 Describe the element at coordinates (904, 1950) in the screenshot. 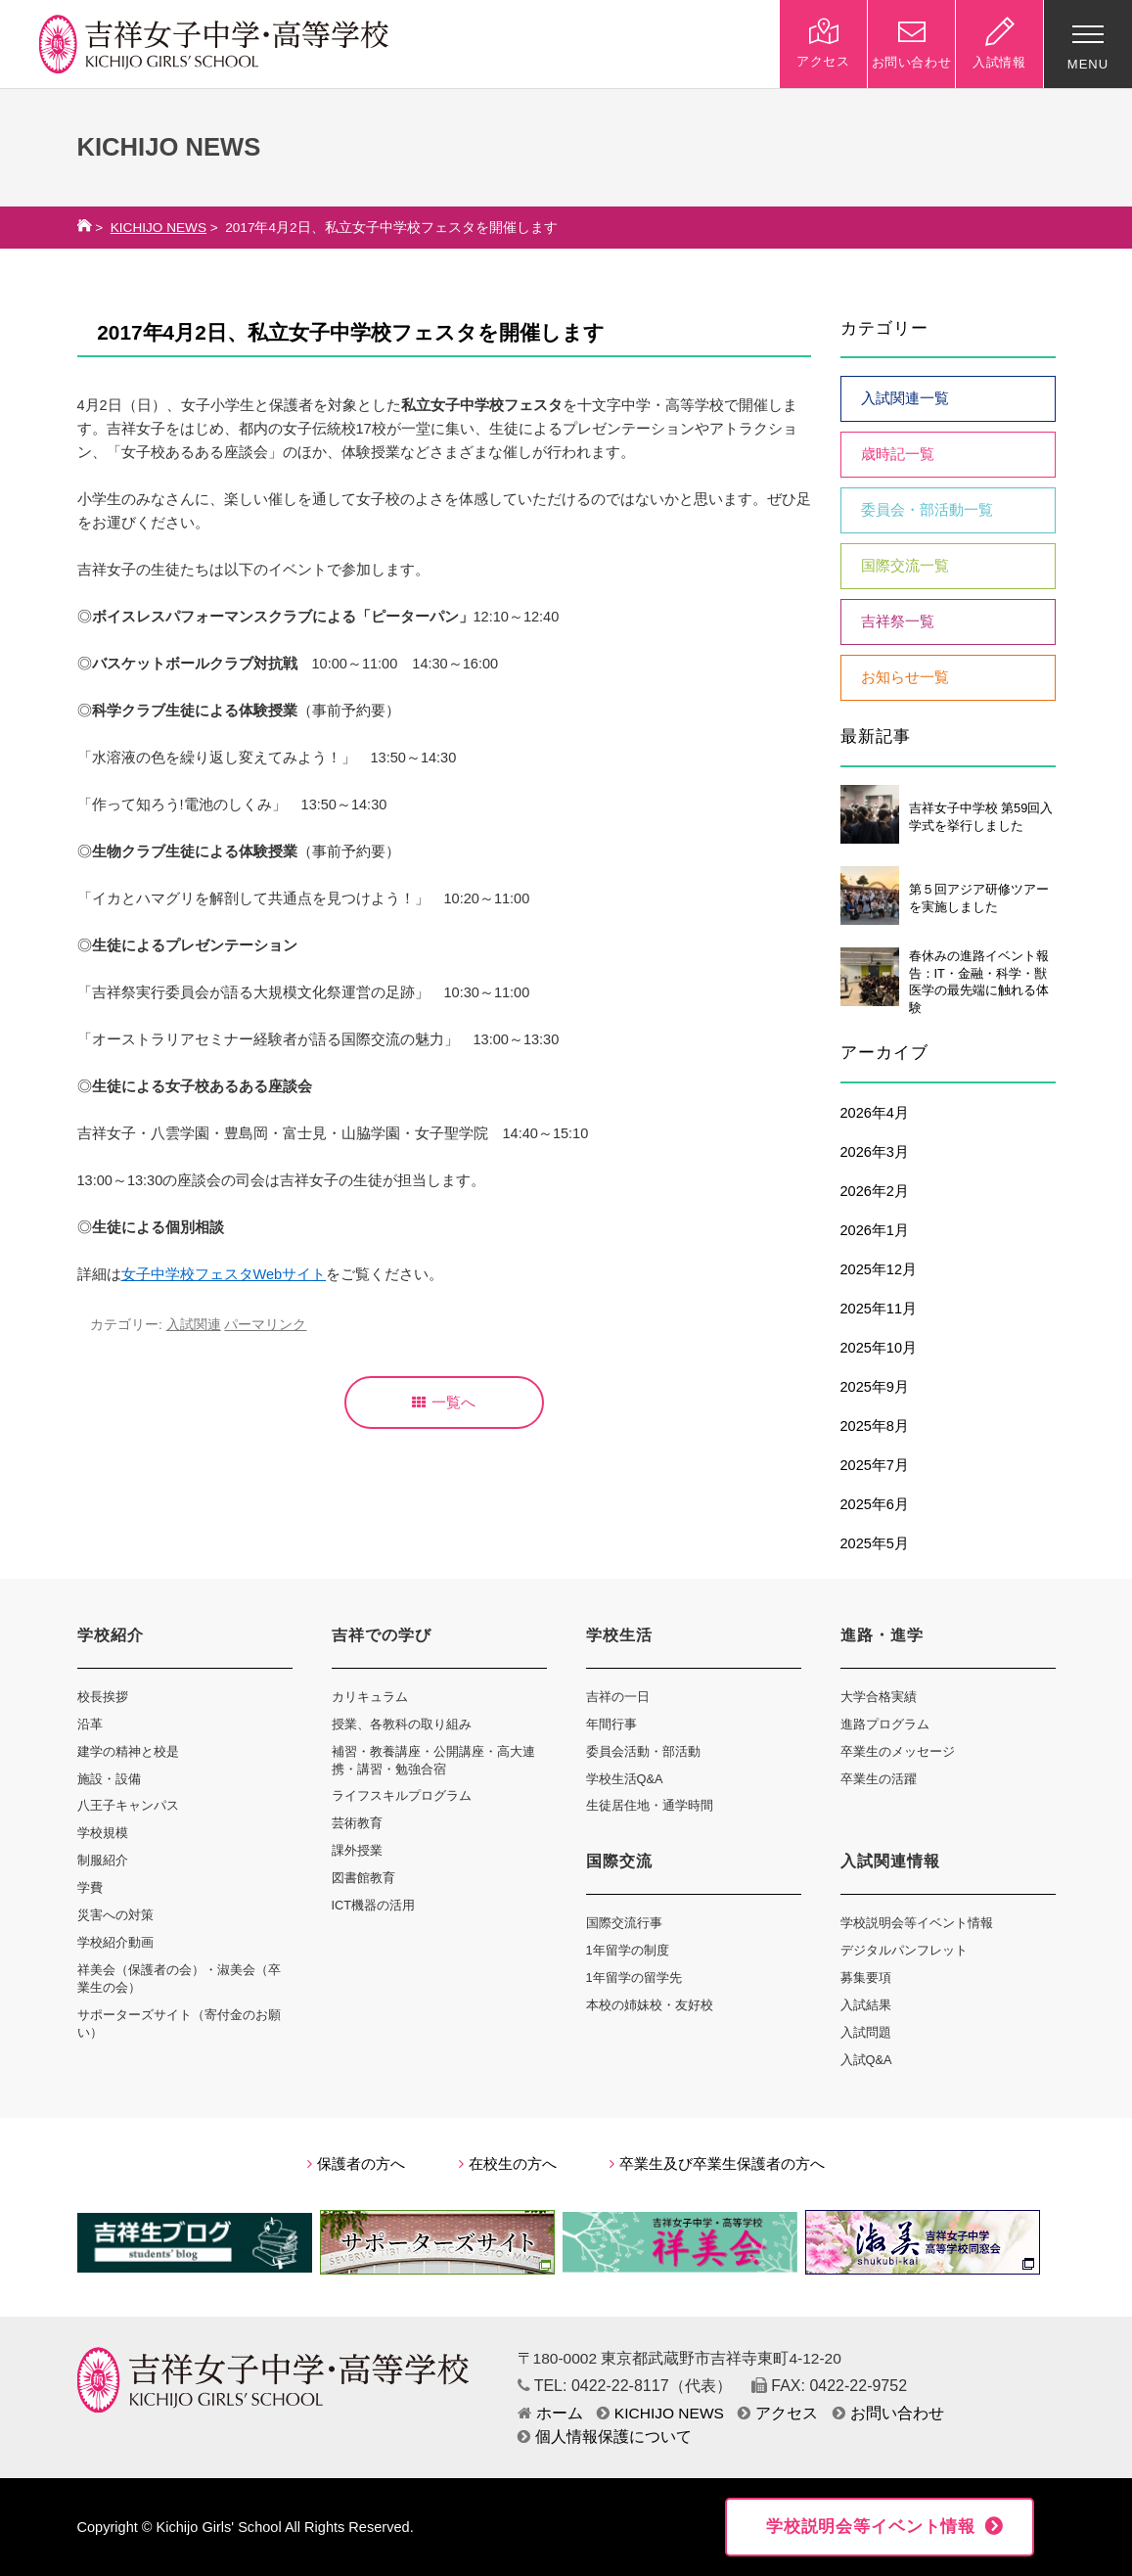

I see `デジタルパンフレット` at that location.